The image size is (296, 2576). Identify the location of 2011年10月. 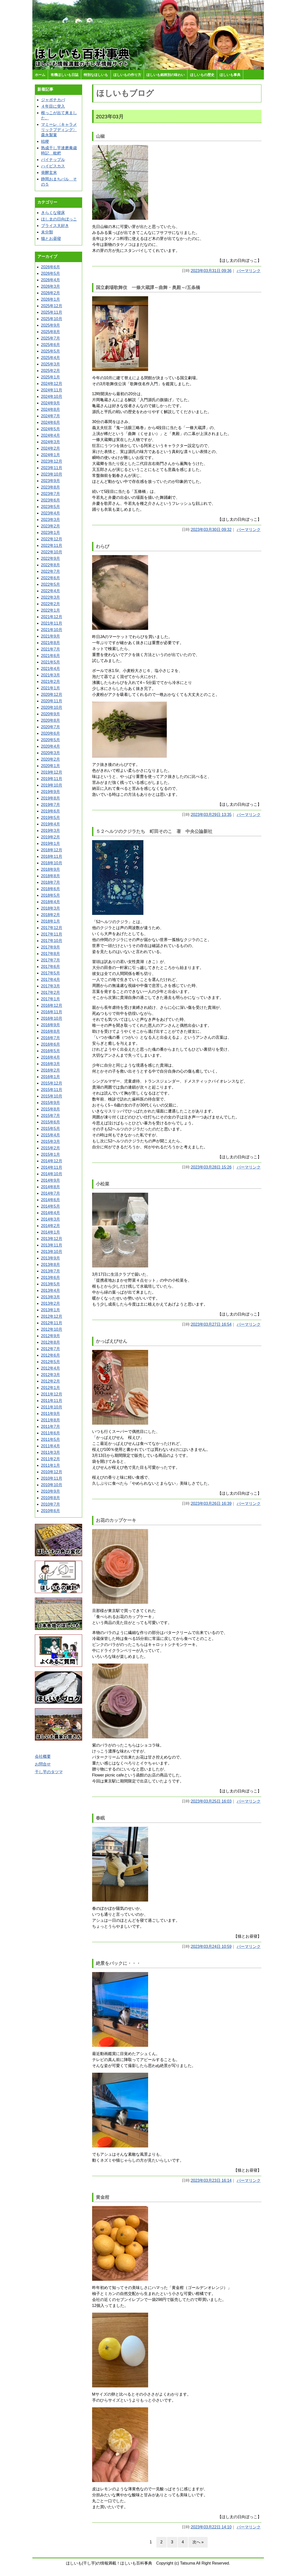
(51, 1407).